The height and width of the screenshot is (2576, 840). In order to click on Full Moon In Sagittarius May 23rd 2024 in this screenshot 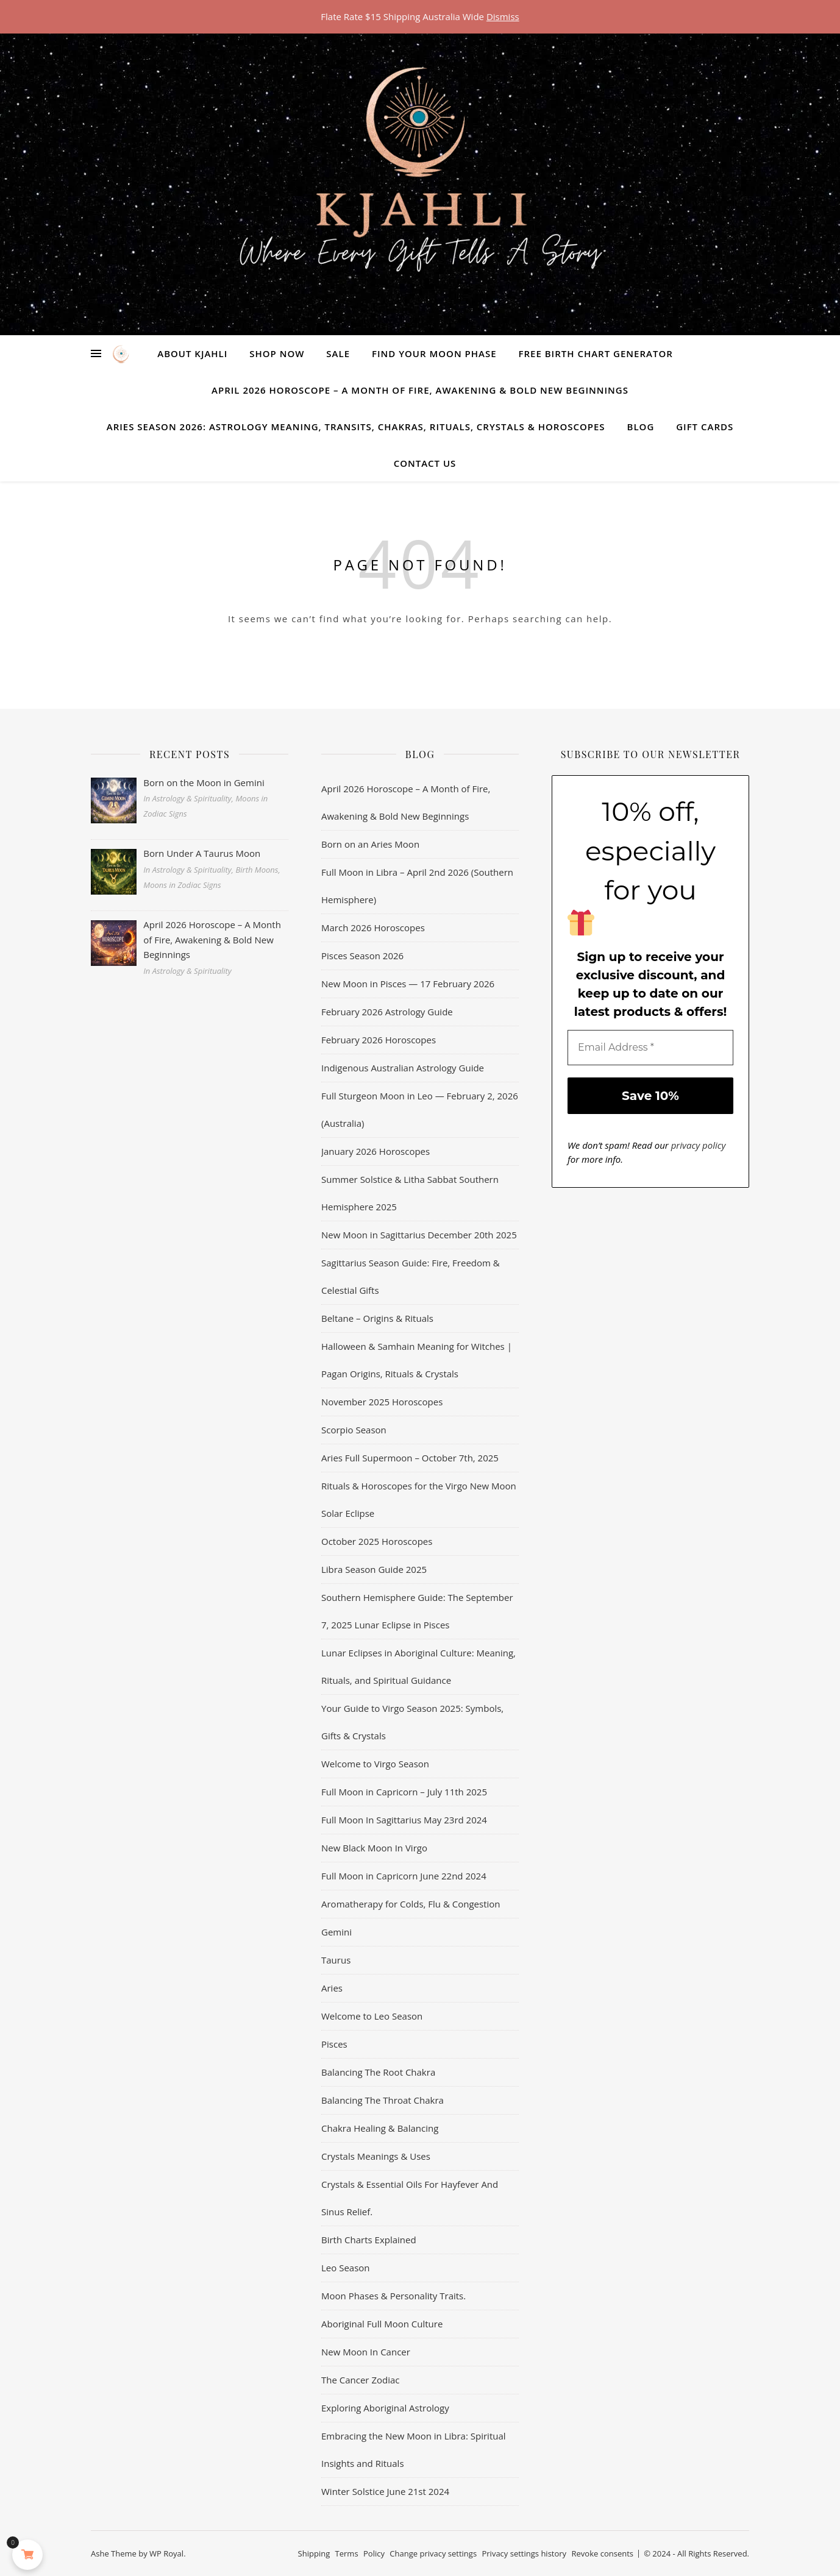, I will do `click(404, 1820)`.